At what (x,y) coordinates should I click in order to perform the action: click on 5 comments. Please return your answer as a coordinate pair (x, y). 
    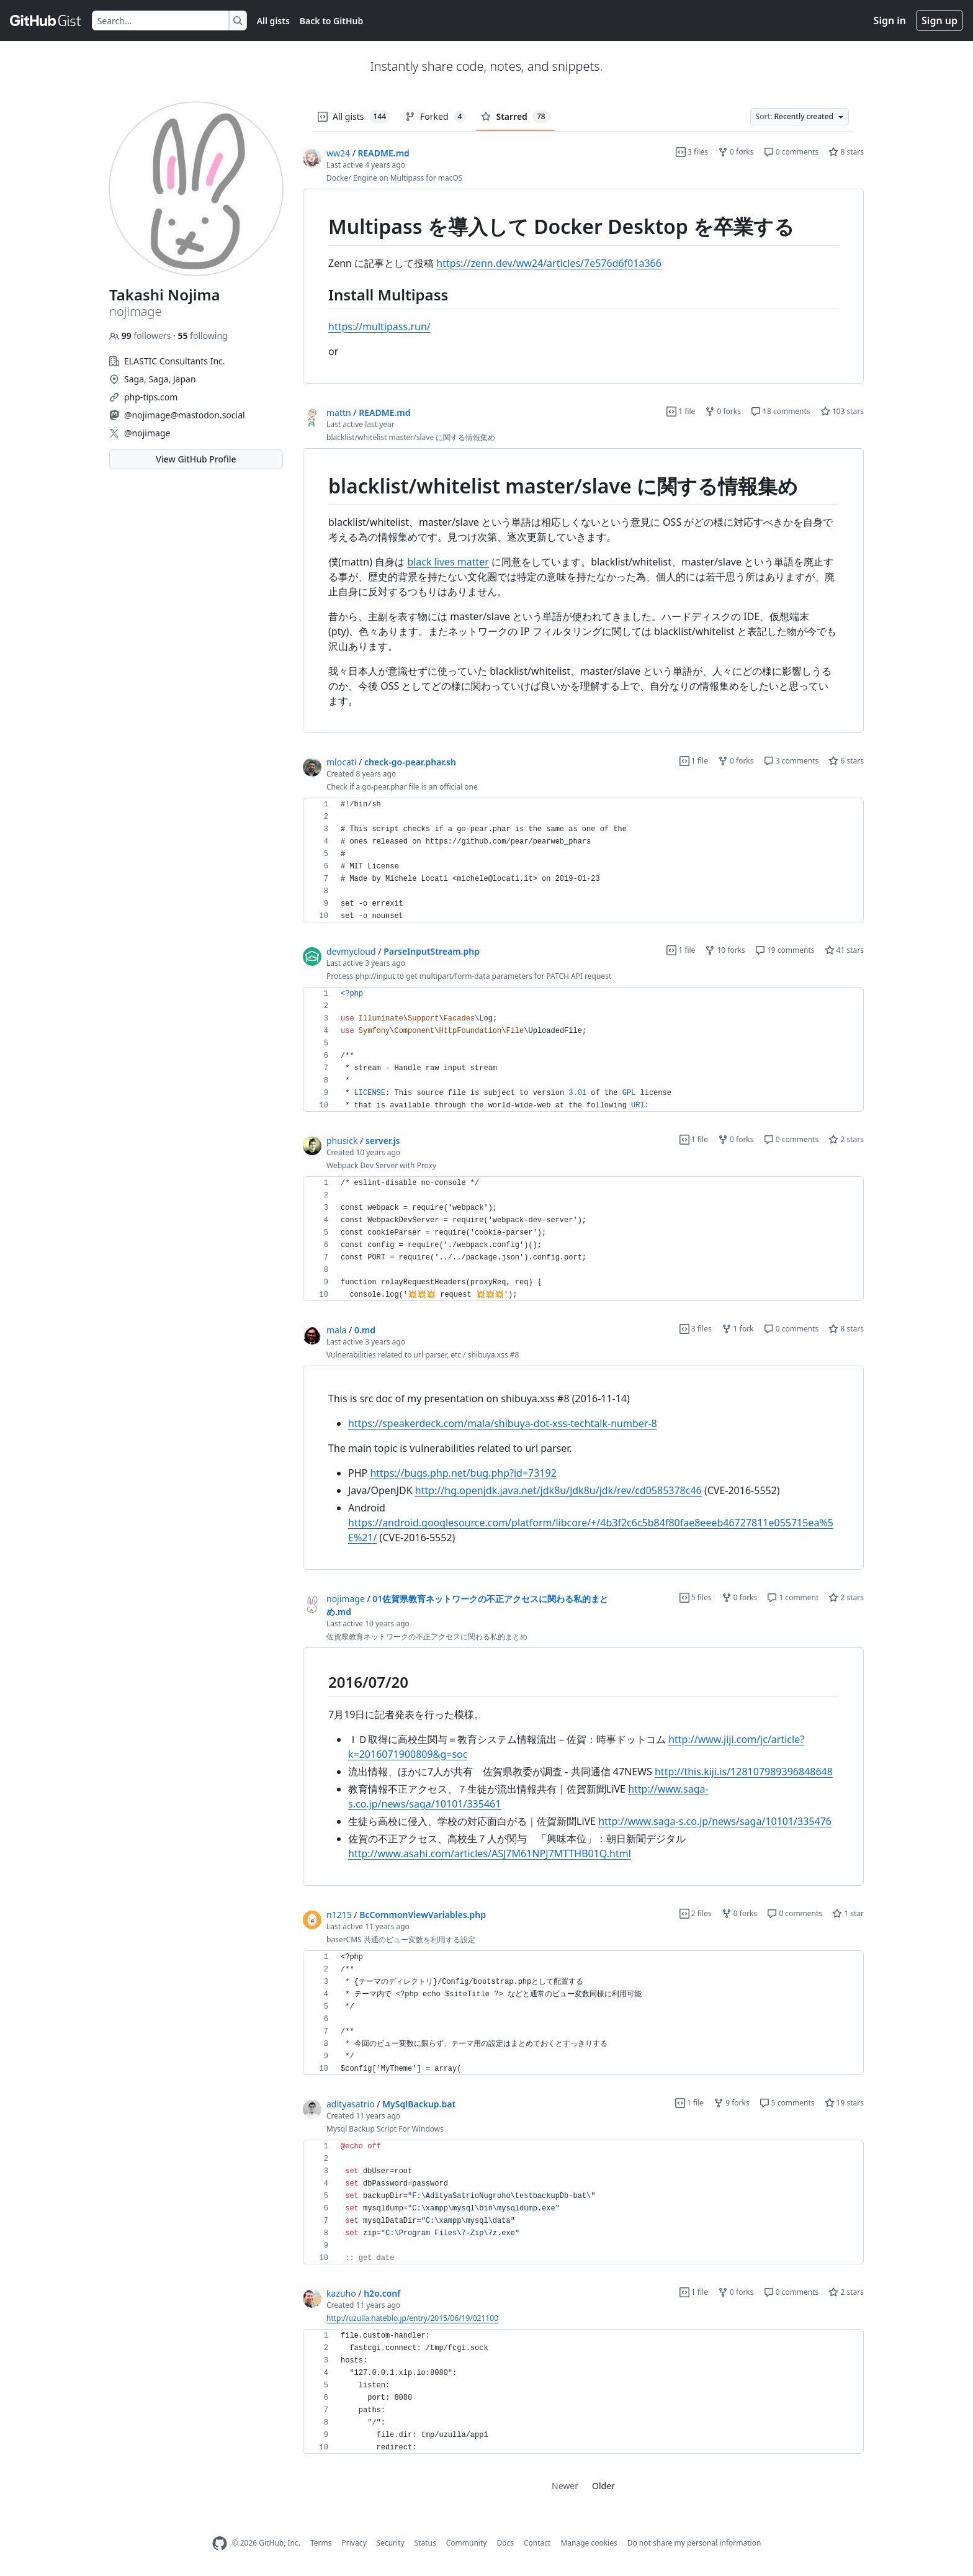
    Looking at the image, I should click on (787, 2102).